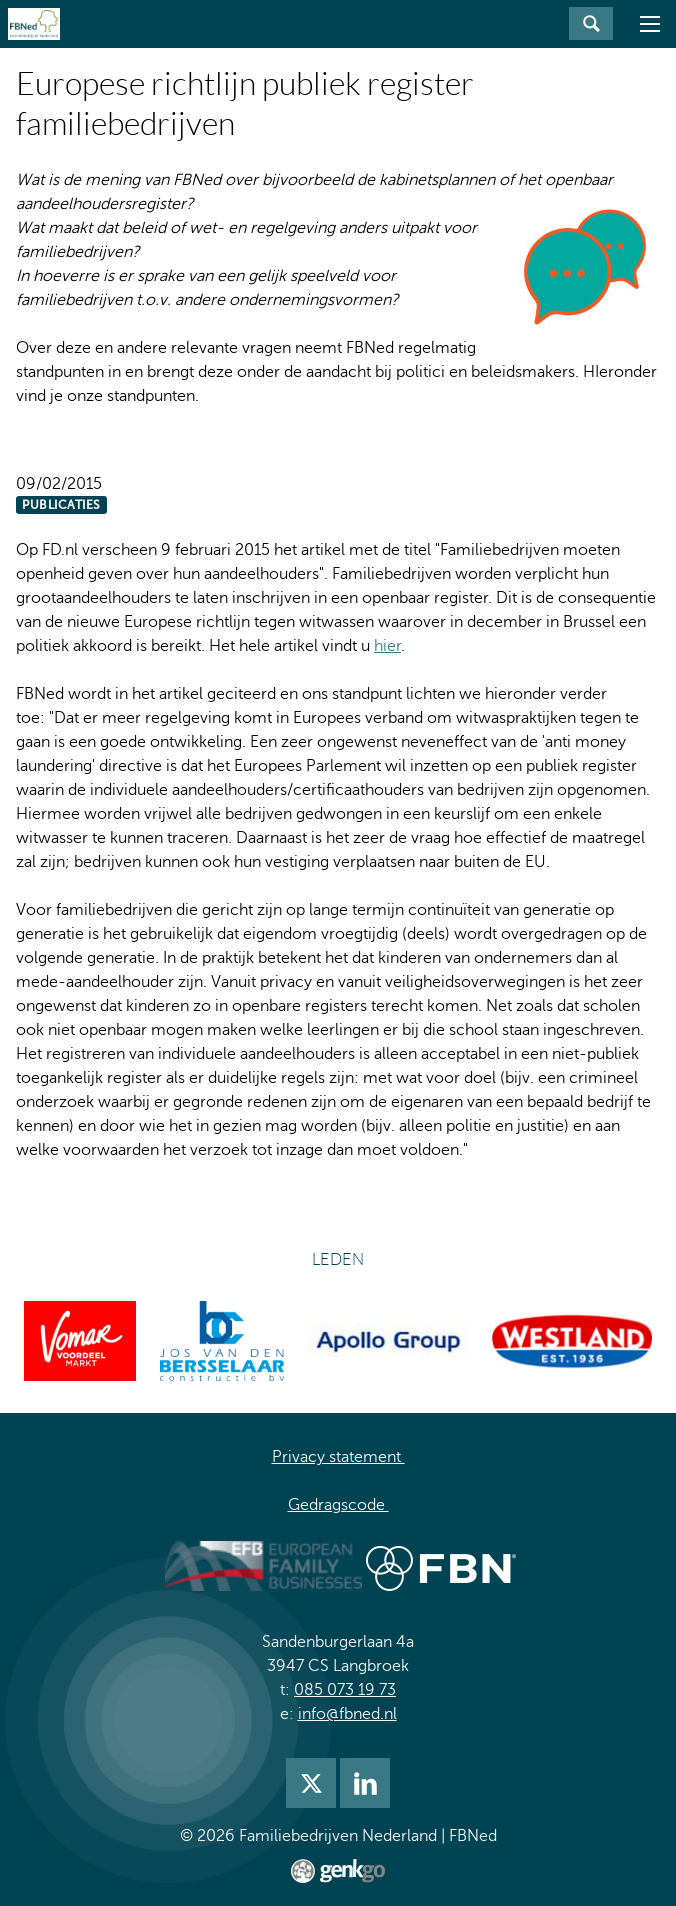 Image resolution: width=676 pixels, height=1906 pixels. Describe the element at coordinates (387, 646) in the screenshot. I see `hier` at that location.